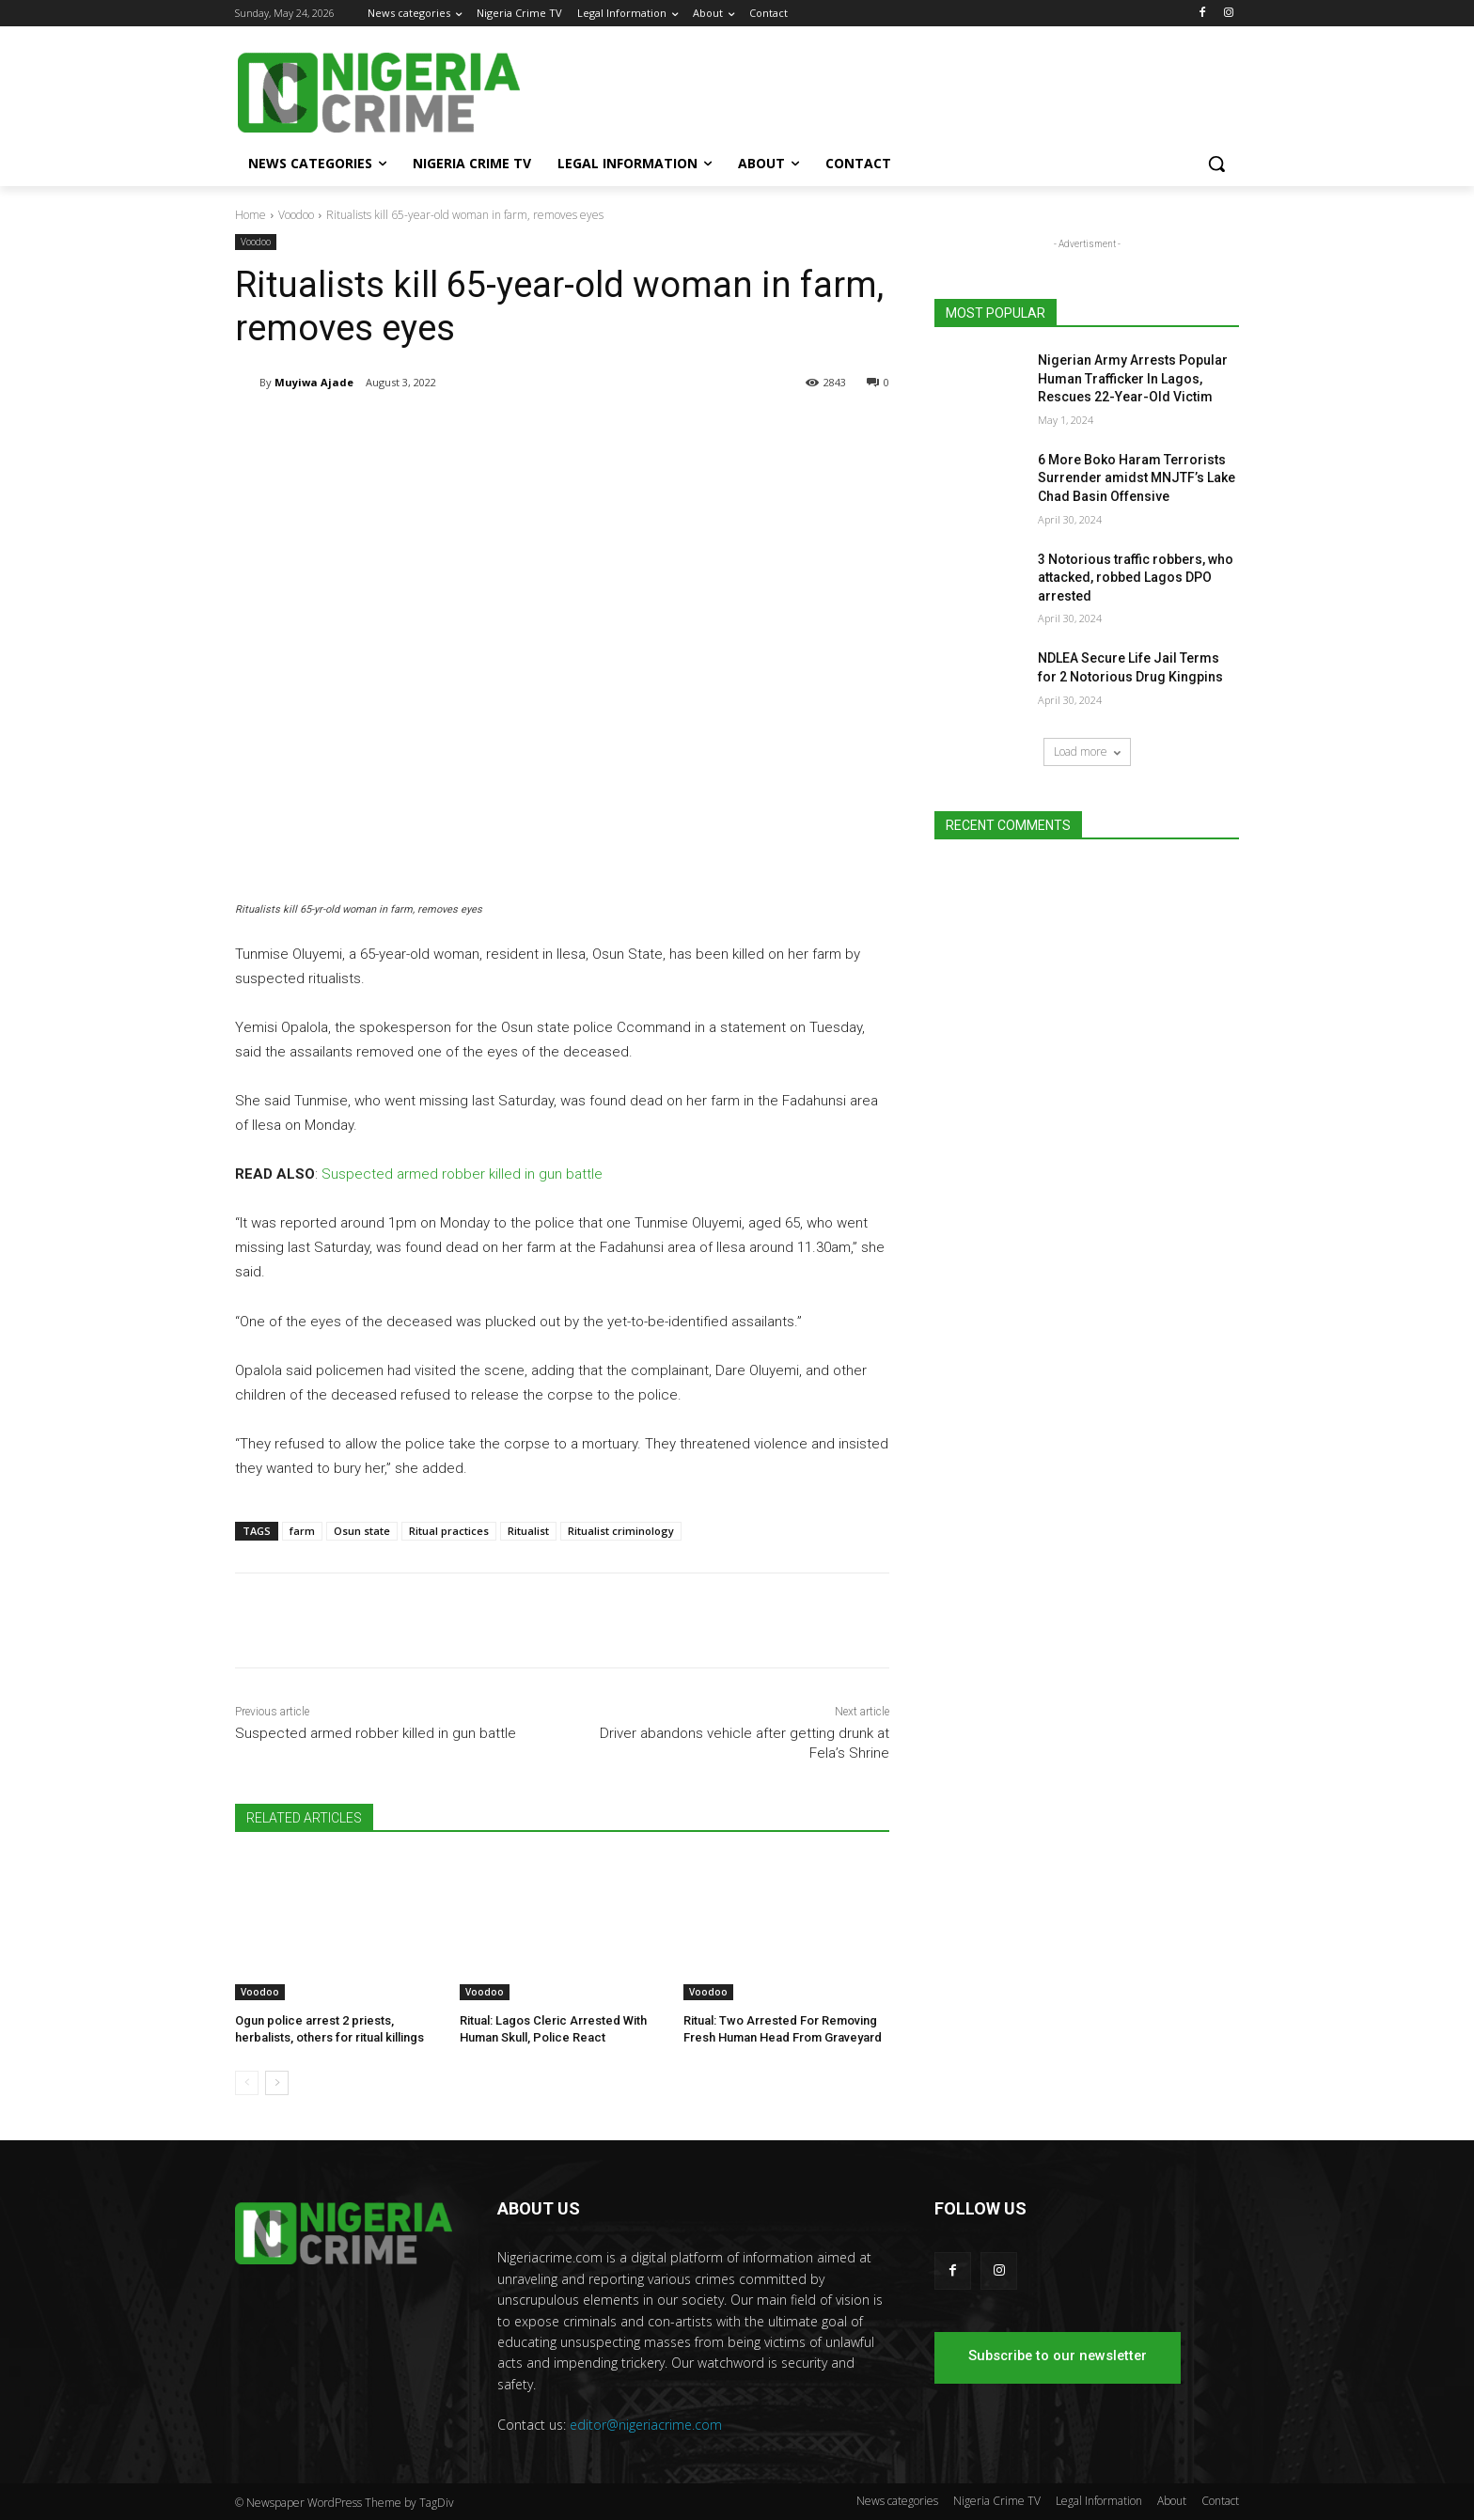 The image size is (1474, 2520). I want to click on About, so click(1171, 2501).